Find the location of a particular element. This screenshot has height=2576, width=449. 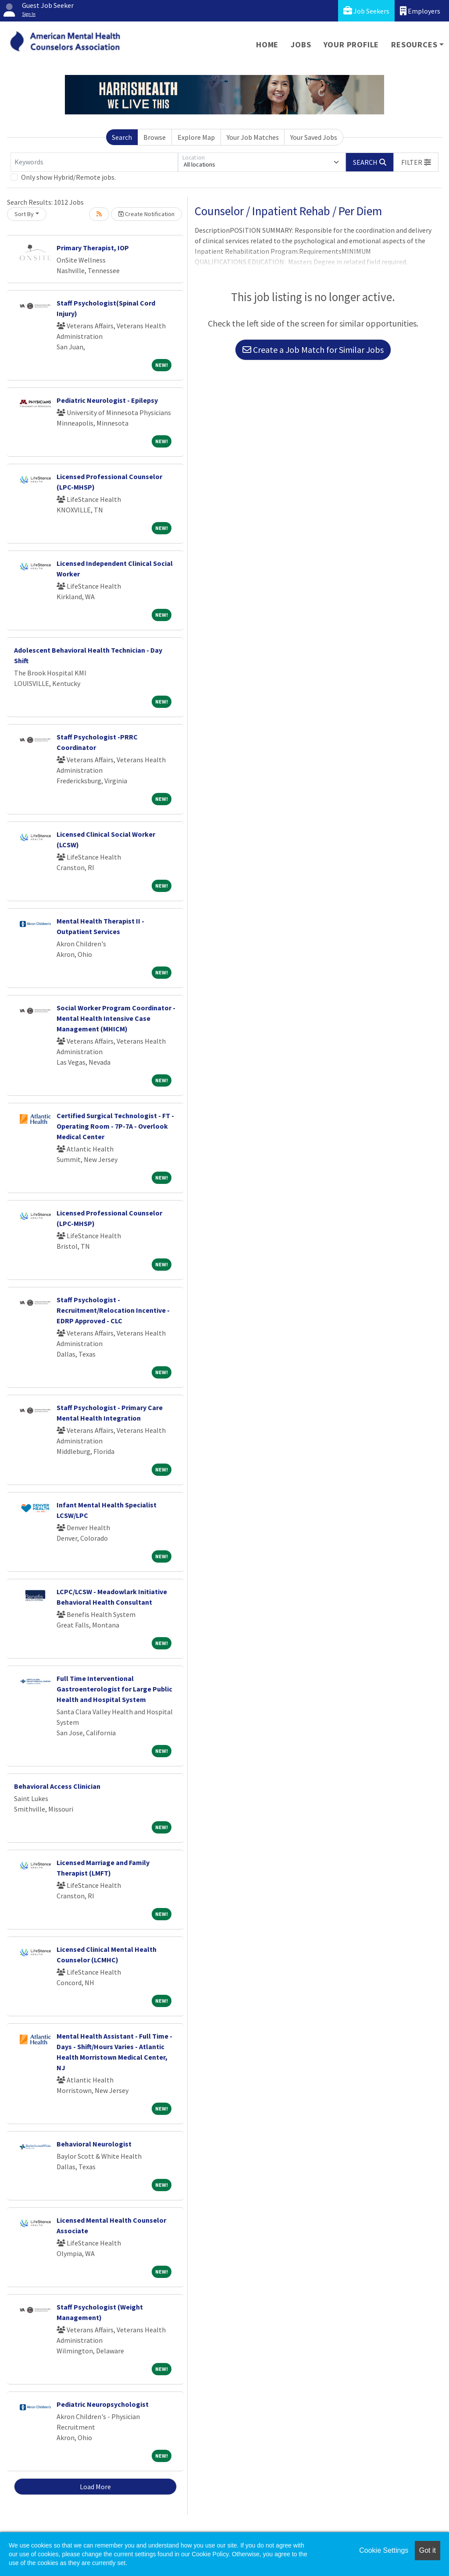

Pediatric Neurologist - Epilepsy is located at coordinates (107, 400).